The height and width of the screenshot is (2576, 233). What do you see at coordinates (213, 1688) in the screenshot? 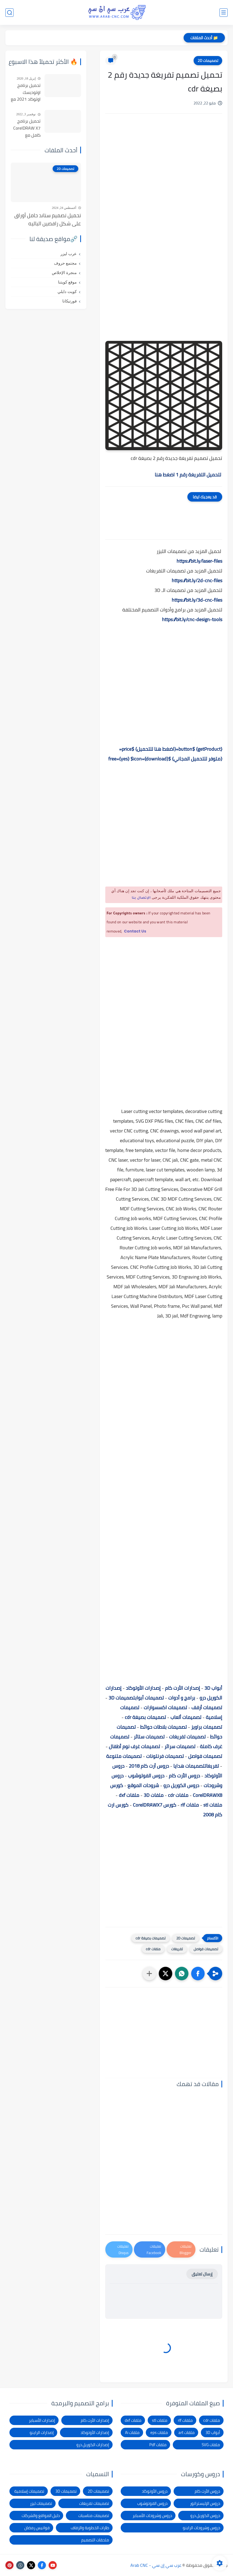
I see `أبواب 3D` at bounding box center [213, 1688].